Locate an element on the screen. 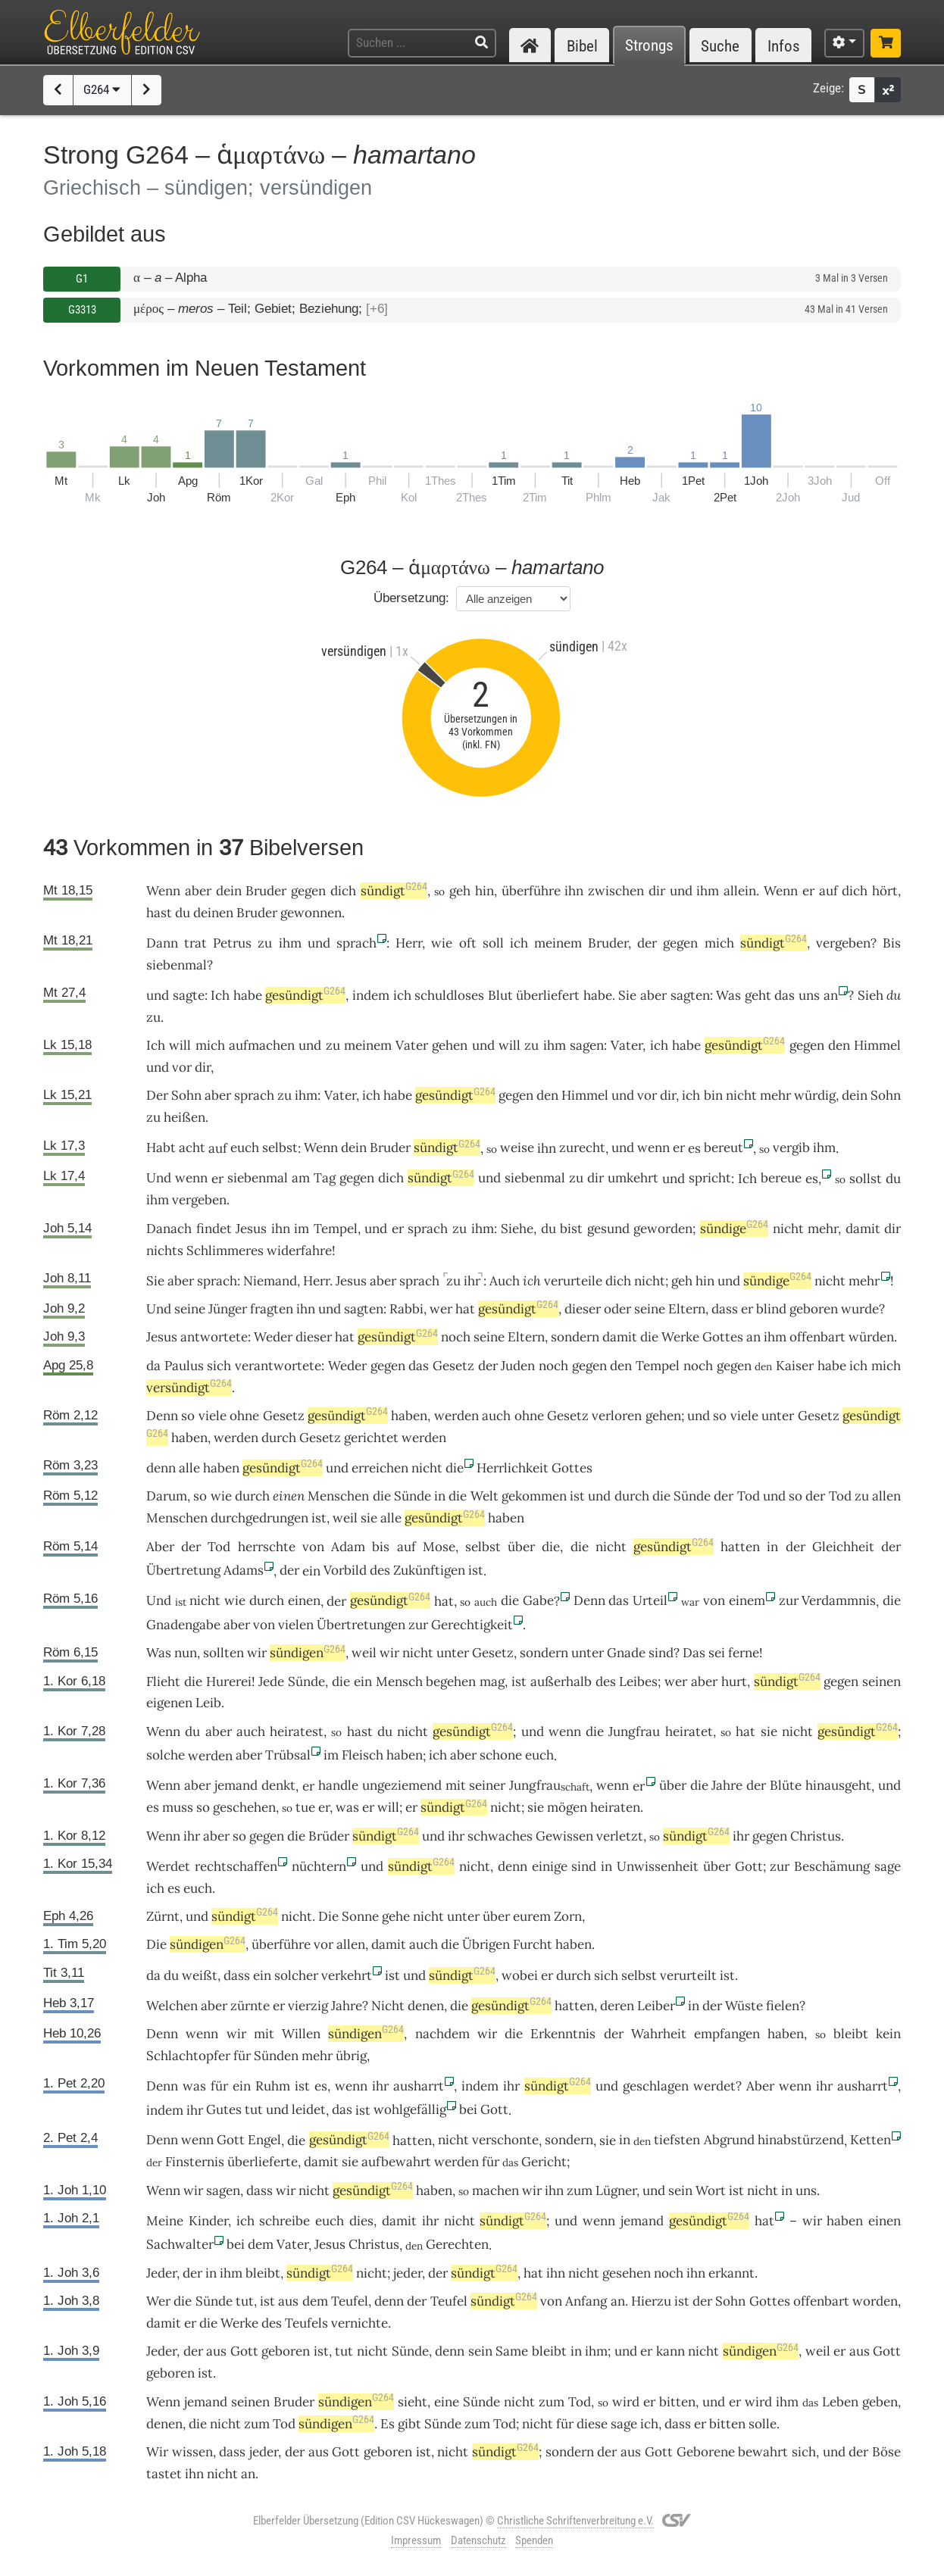  weise is located at coordinates (517, 1147).